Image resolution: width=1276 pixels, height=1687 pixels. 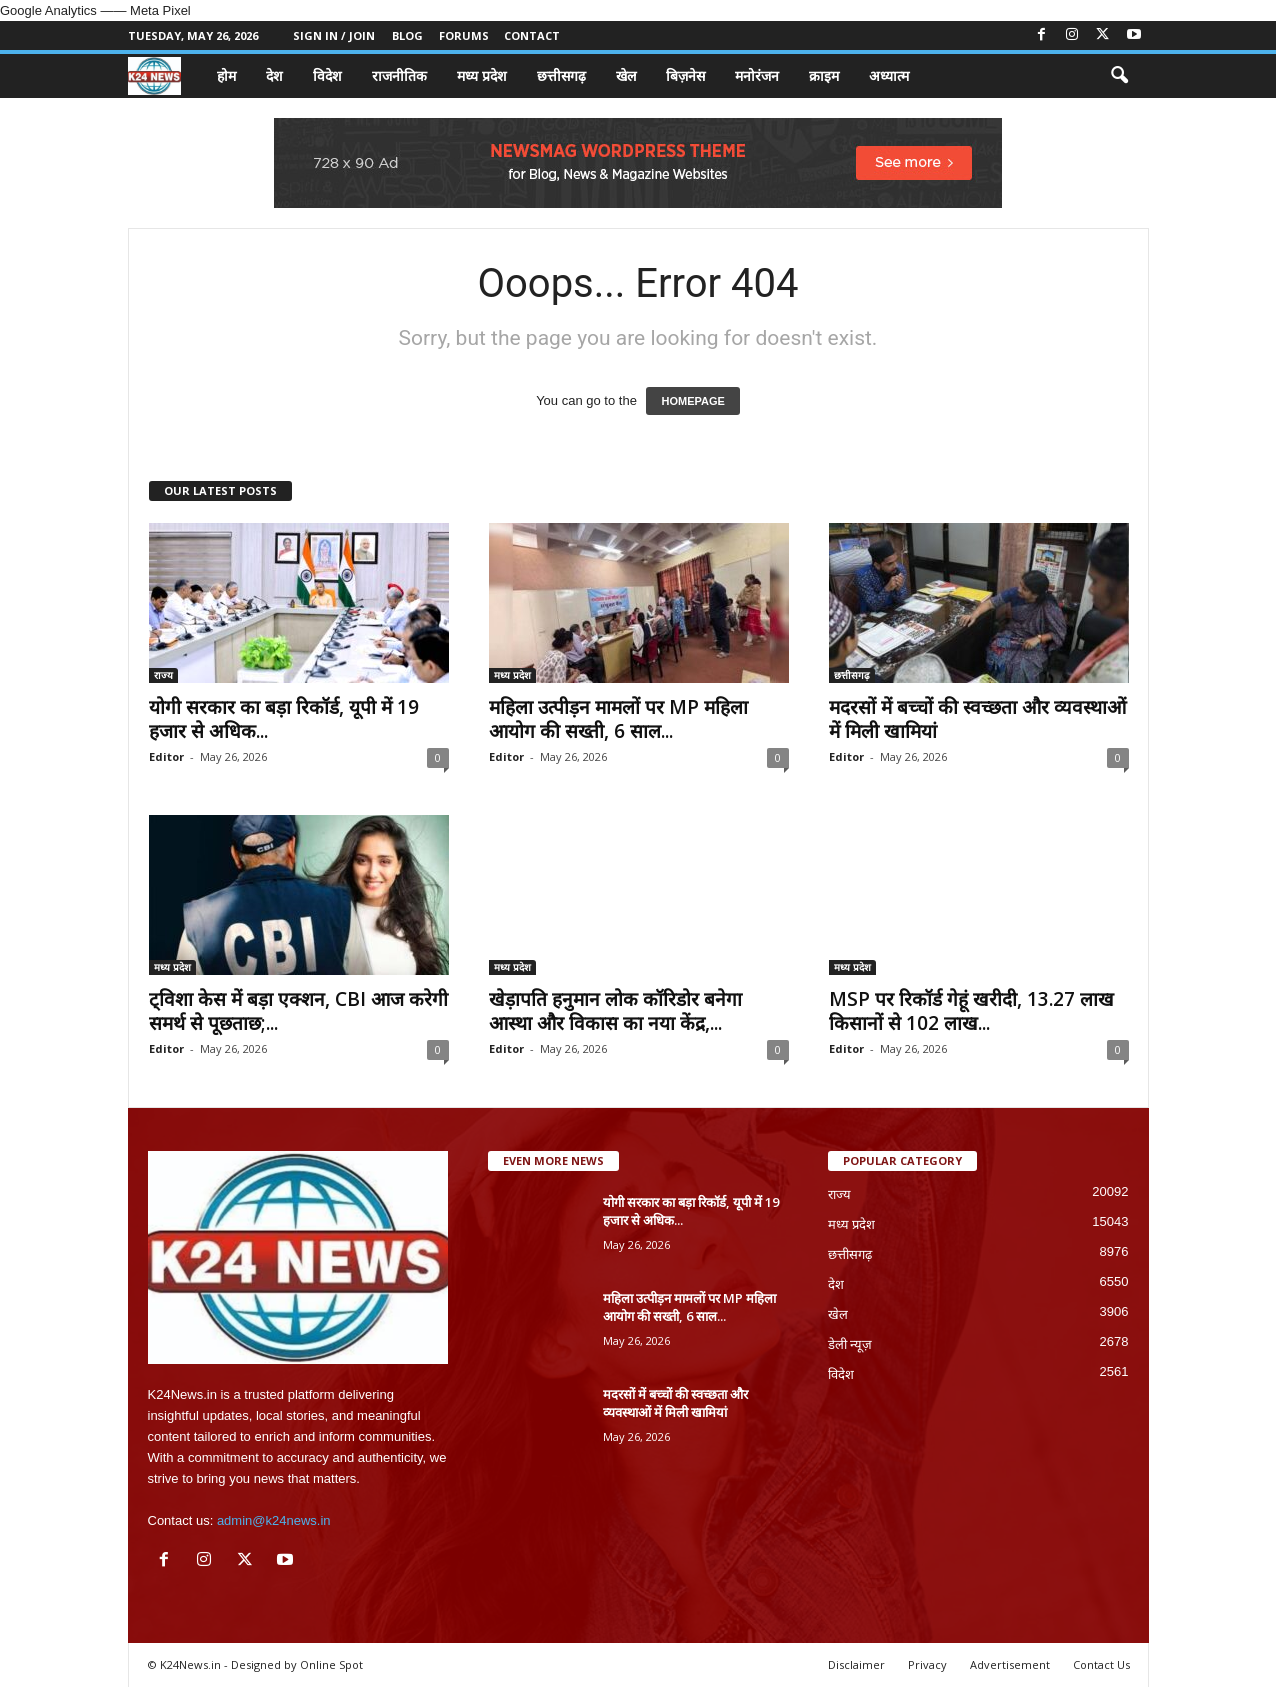 I want to click on क्राइम, so click(x=824, y=75).